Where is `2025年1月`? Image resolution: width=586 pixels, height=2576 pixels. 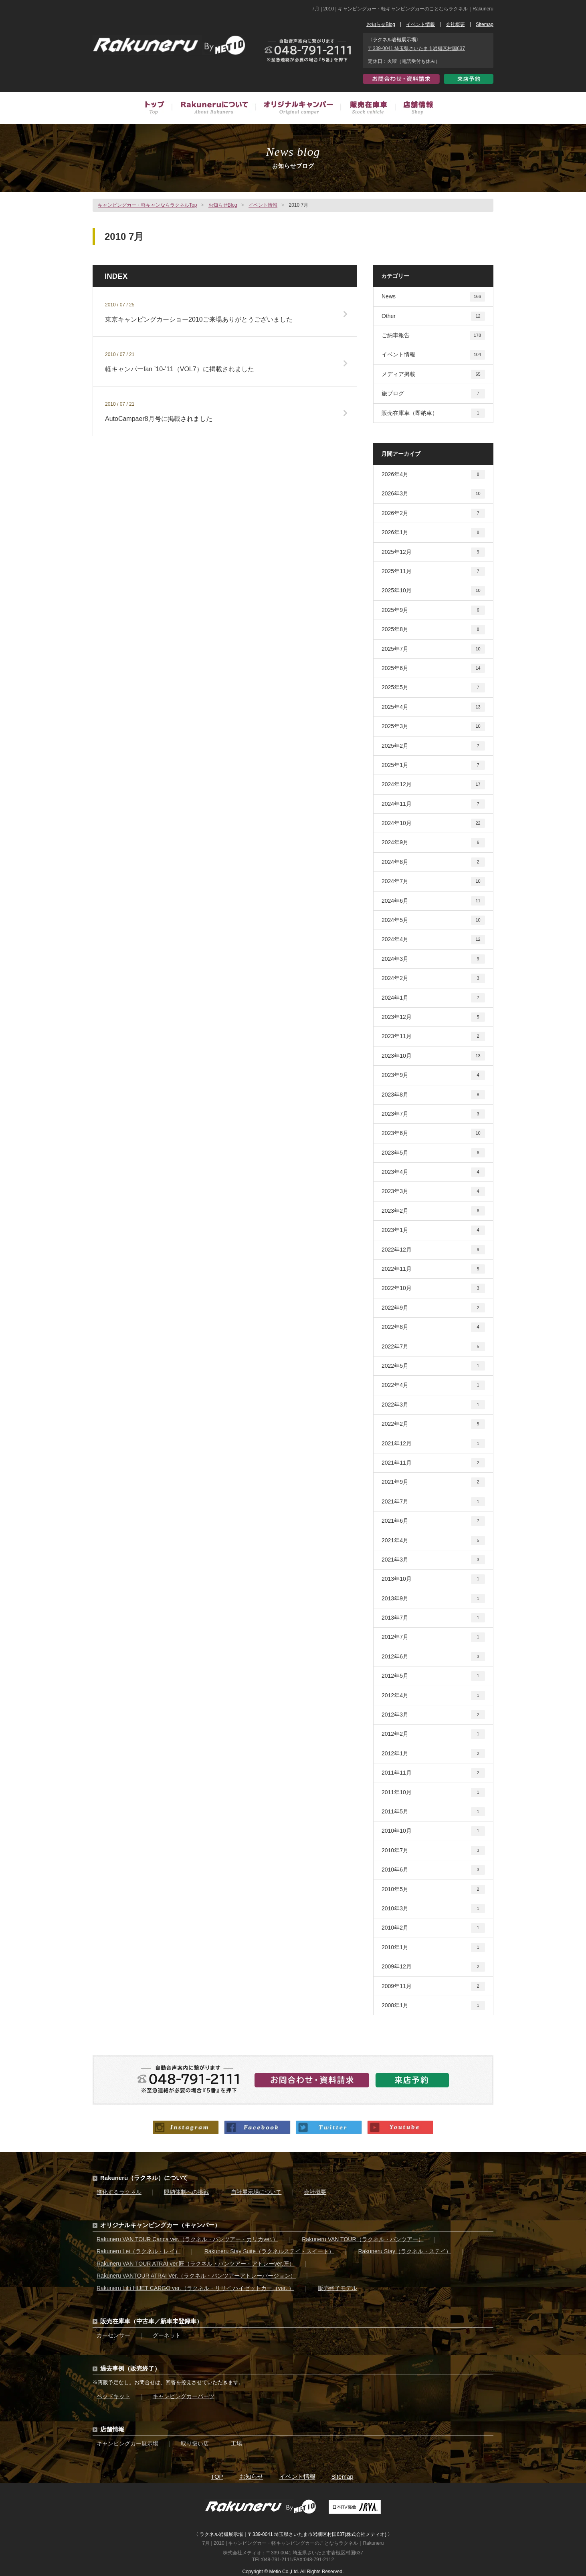
2025年1月 is located at coordinates (433, 765).